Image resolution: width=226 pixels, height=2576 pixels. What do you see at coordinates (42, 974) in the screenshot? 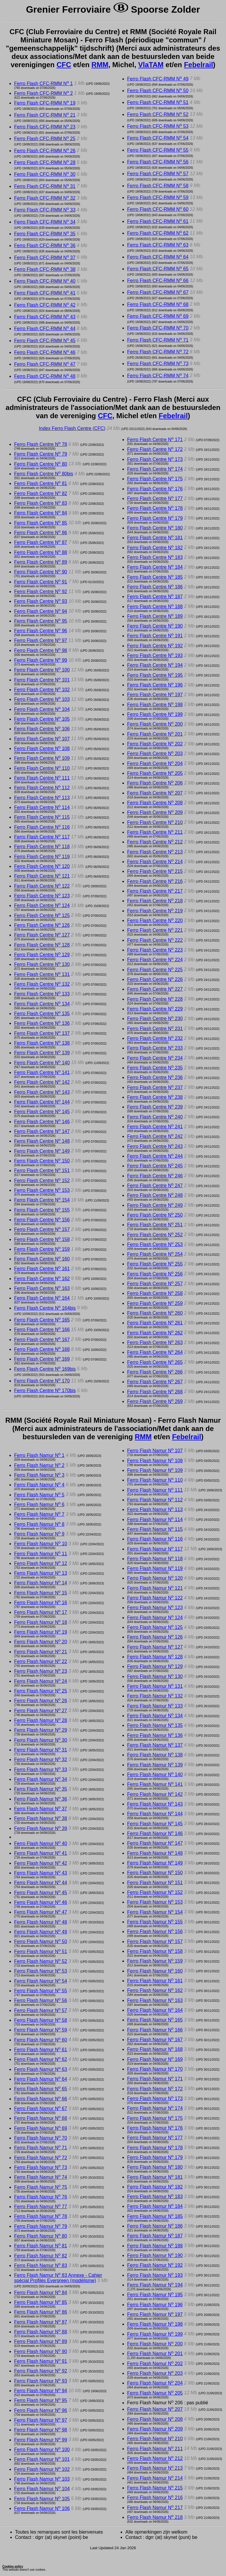
I see `Ferro Flash Centre N 131` at bounding box center [42, 974].